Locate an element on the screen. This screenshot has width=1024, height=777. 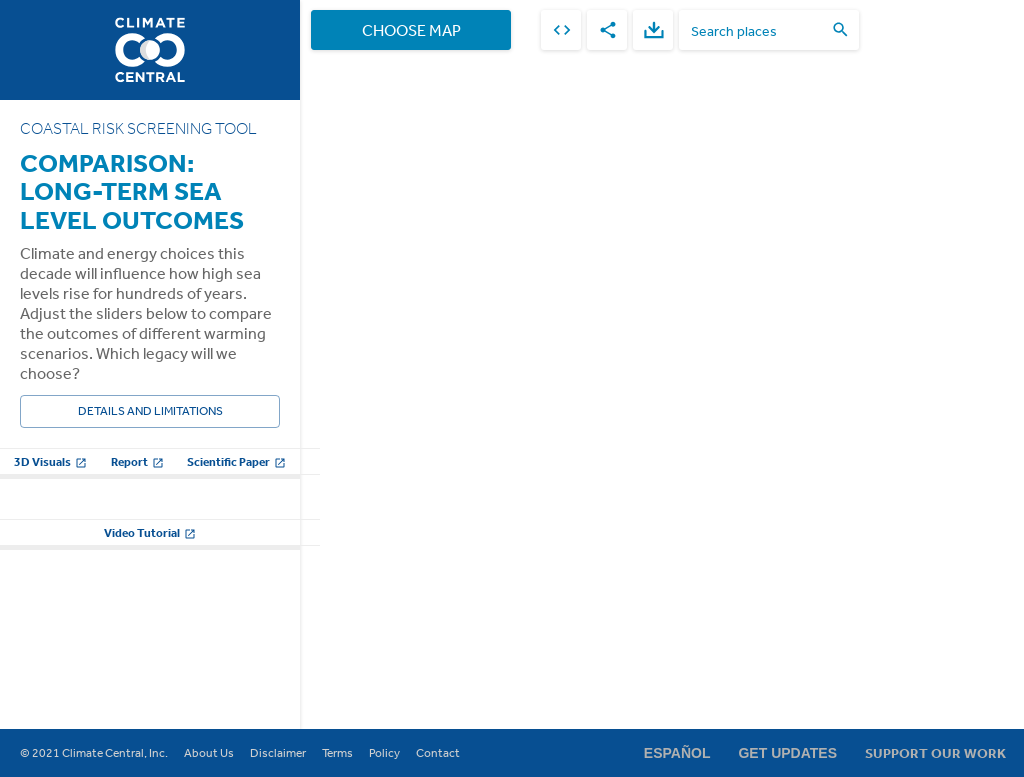
Details and Limitations is located at coordinates (150, 411).